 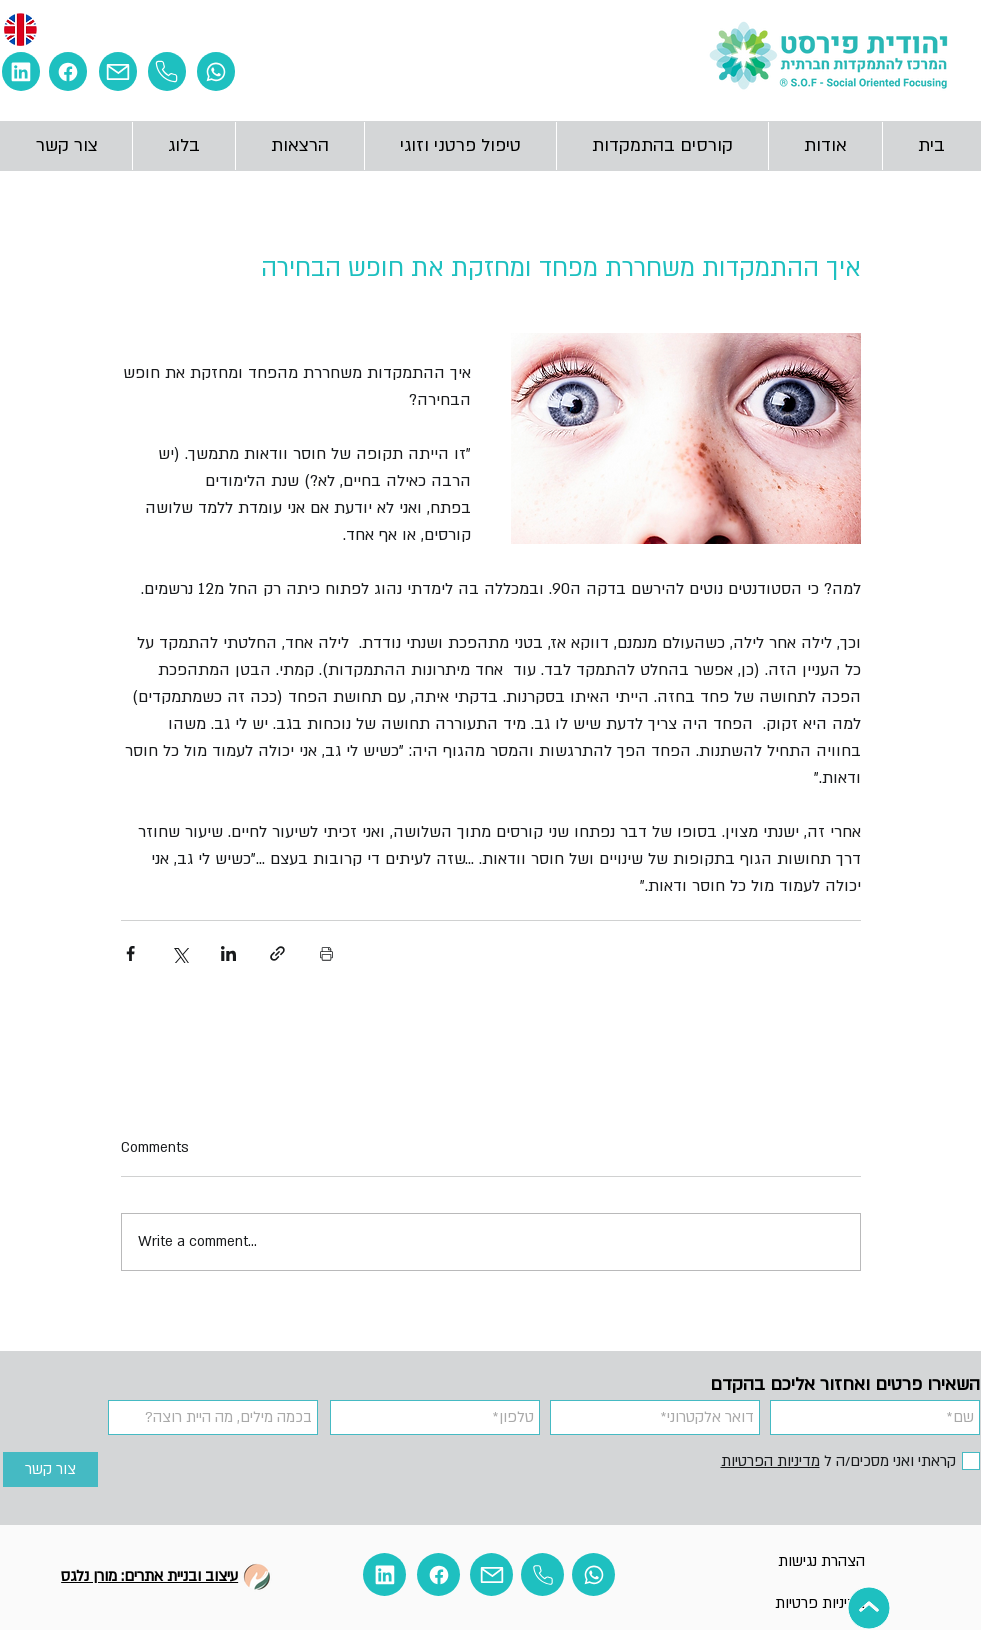 What do you see at coordinates (167, 71) in the screenshot?
I see `[Phone]` at bounding box center [167, 71].